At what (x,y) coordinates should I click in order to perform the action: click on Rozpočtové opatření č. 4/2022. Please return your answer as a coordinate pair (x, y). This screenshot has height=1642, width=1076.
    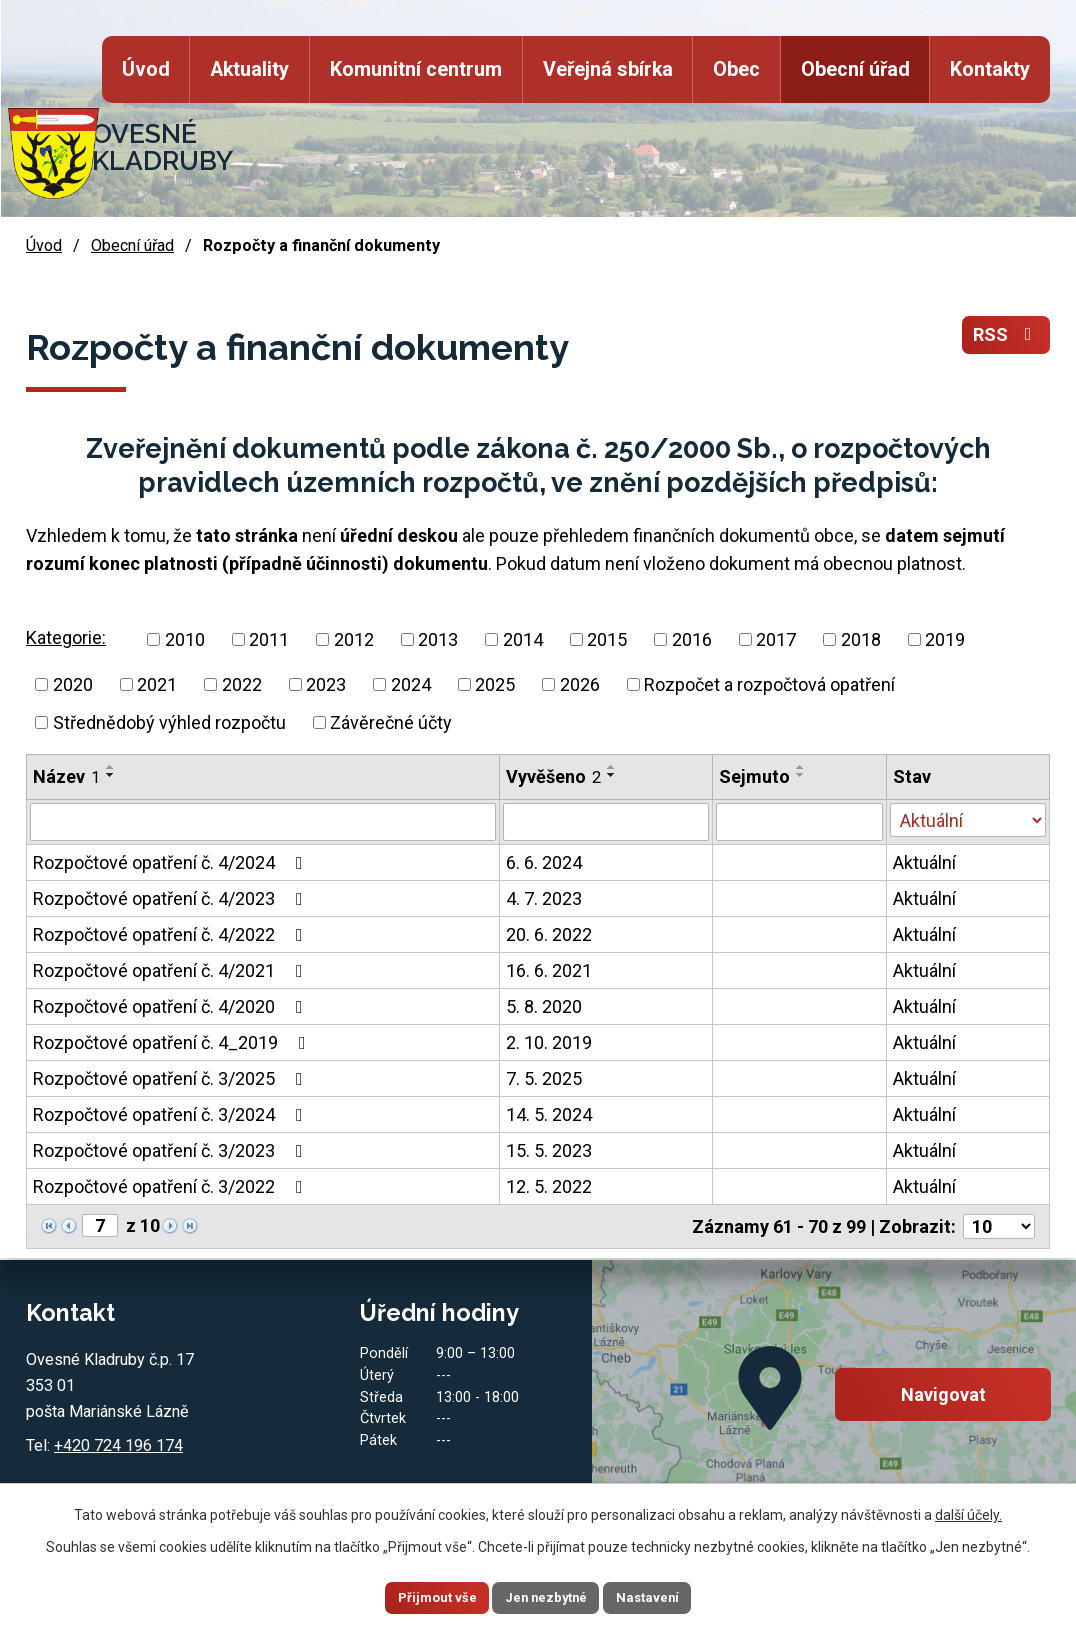
    Looking at the image, I should click on (172, 934).